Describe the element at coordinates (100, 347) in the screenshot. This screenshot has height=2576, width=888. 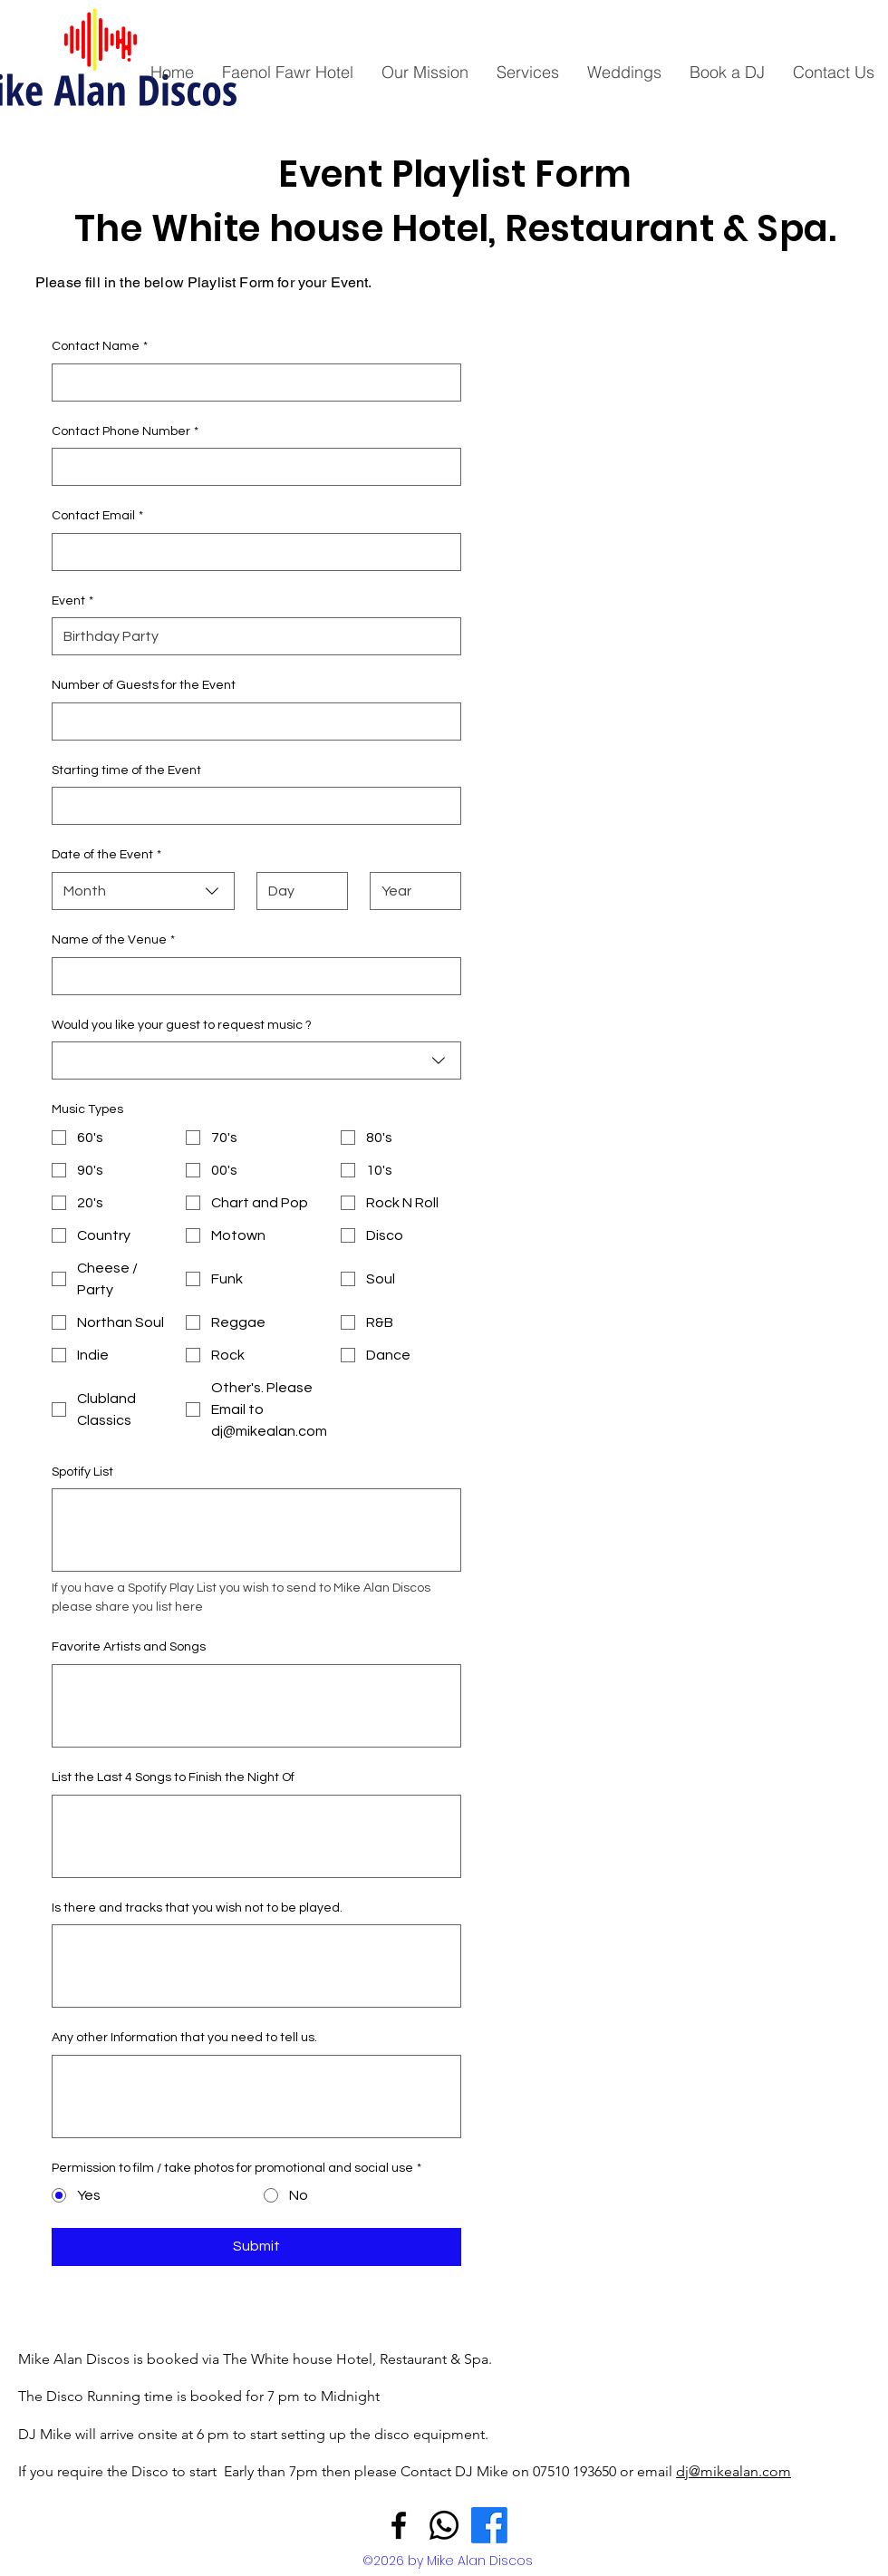
I see `Contact Name` at that location.